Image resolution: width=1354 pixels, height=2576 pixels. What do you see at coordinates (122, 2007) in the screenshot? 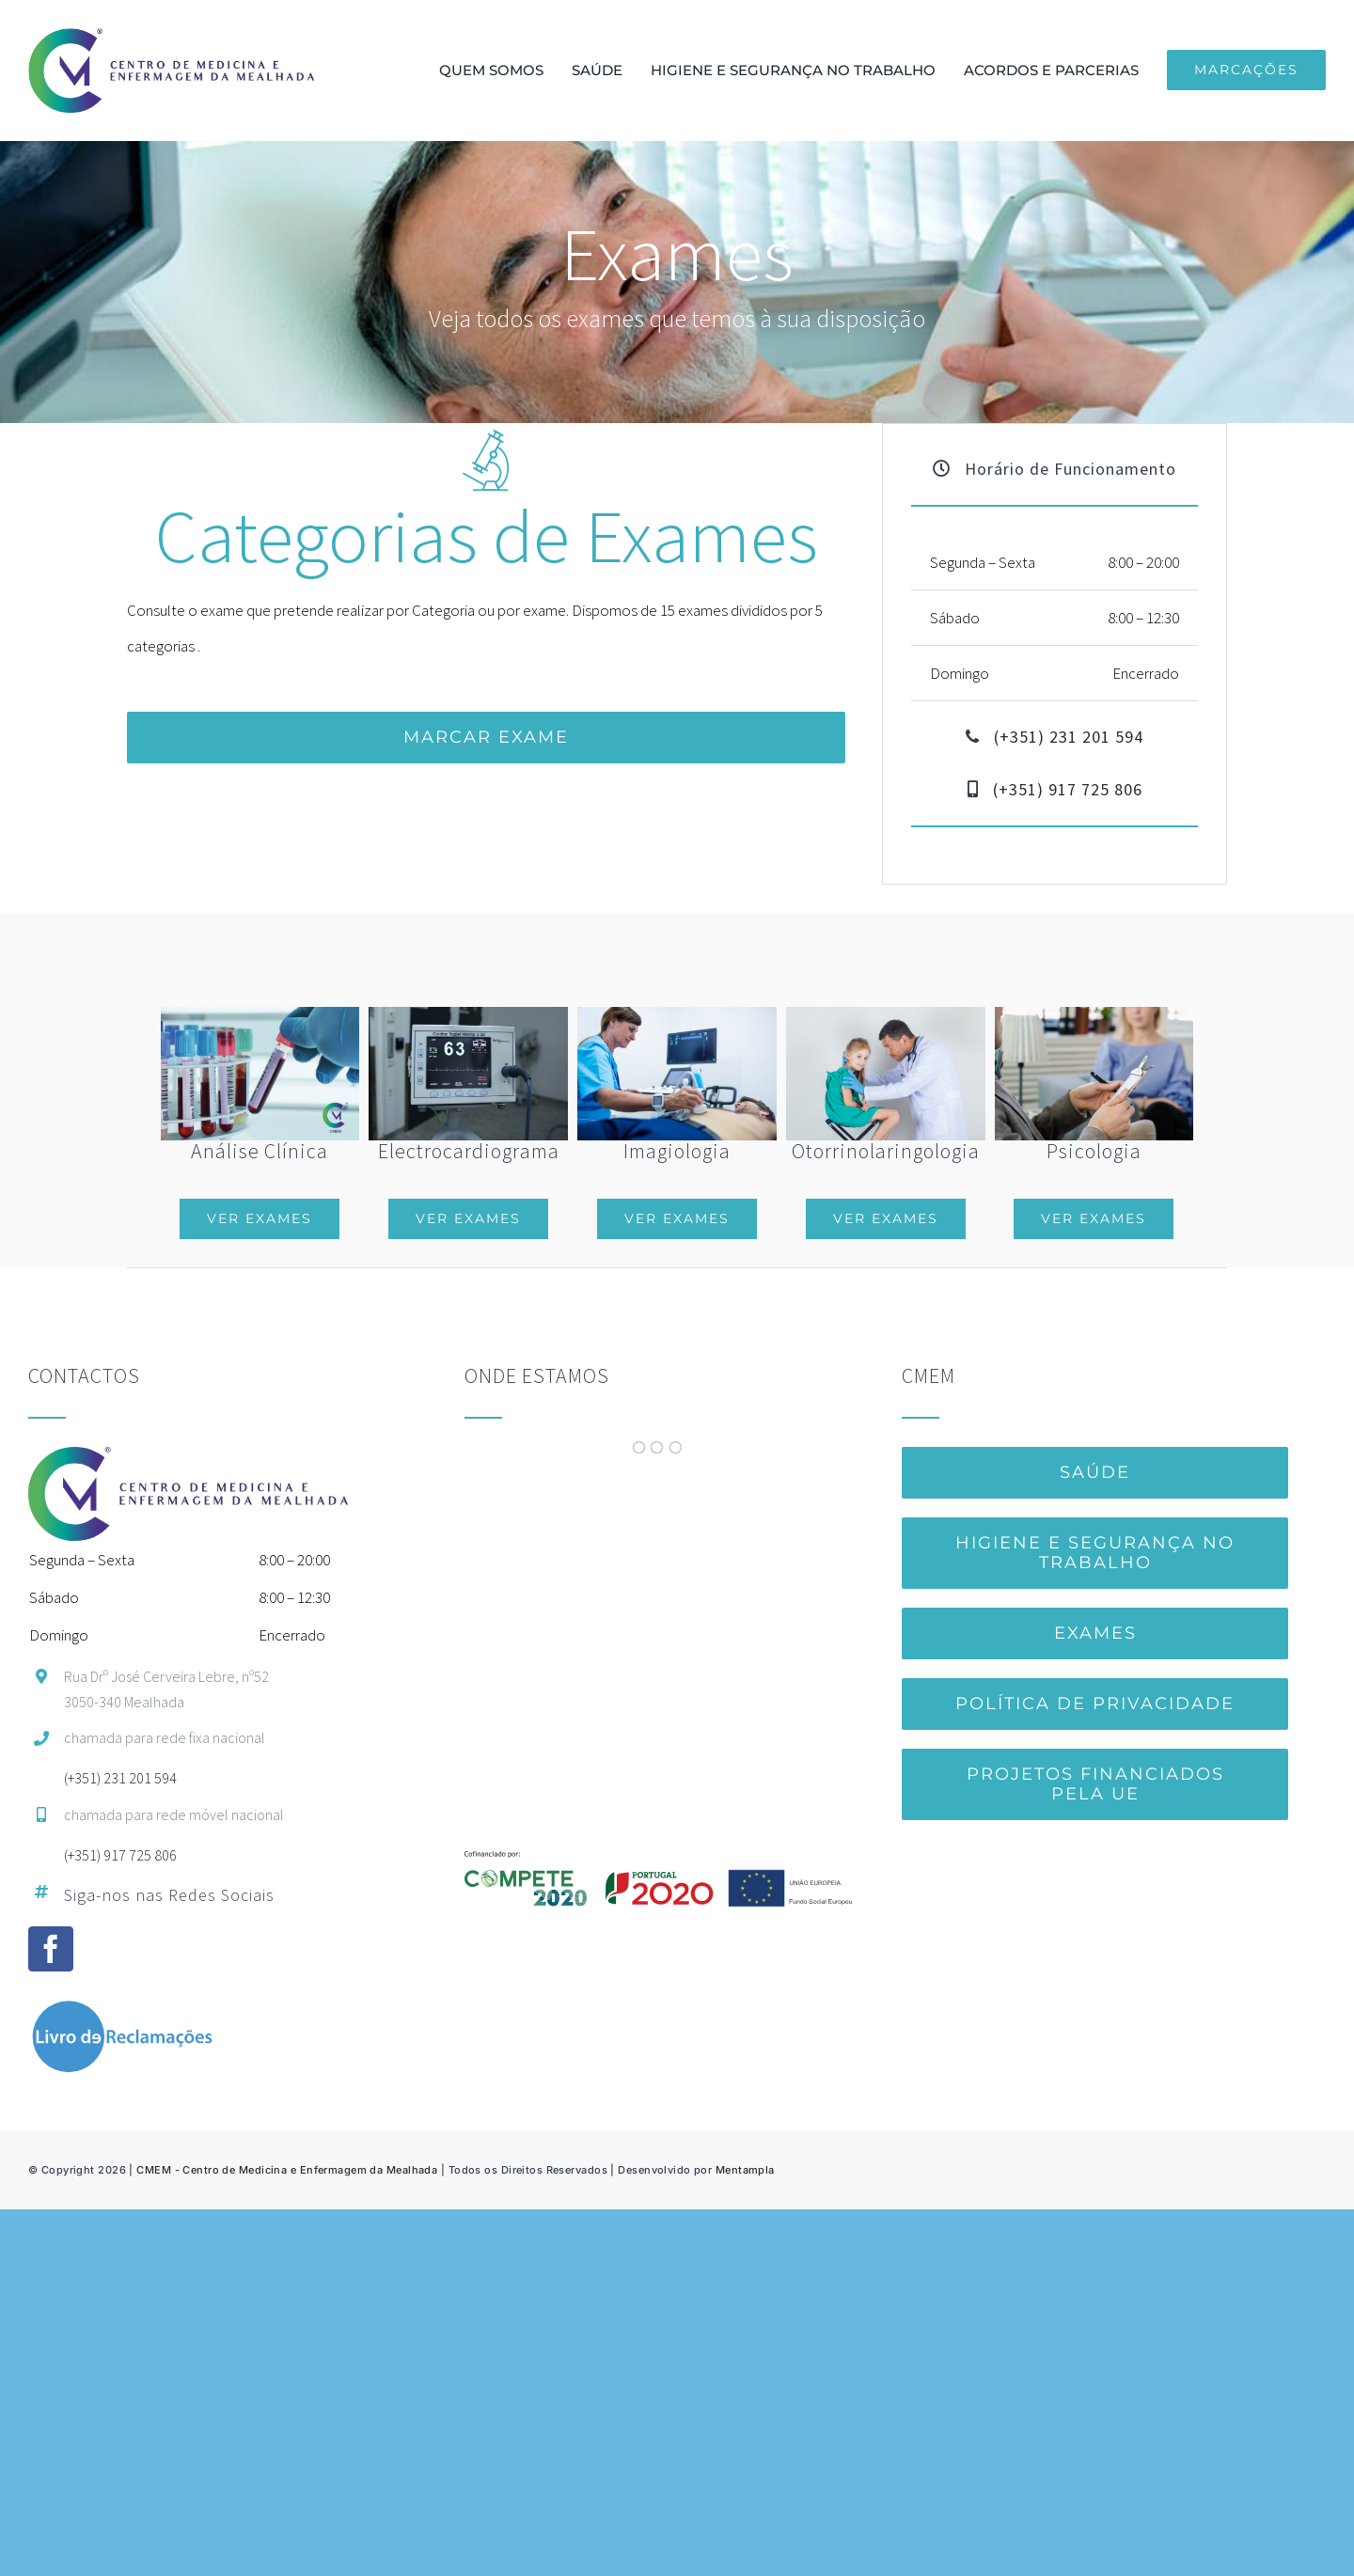
I see `[LivroReclamacoes_br]` at bounding box center [122, 2007].